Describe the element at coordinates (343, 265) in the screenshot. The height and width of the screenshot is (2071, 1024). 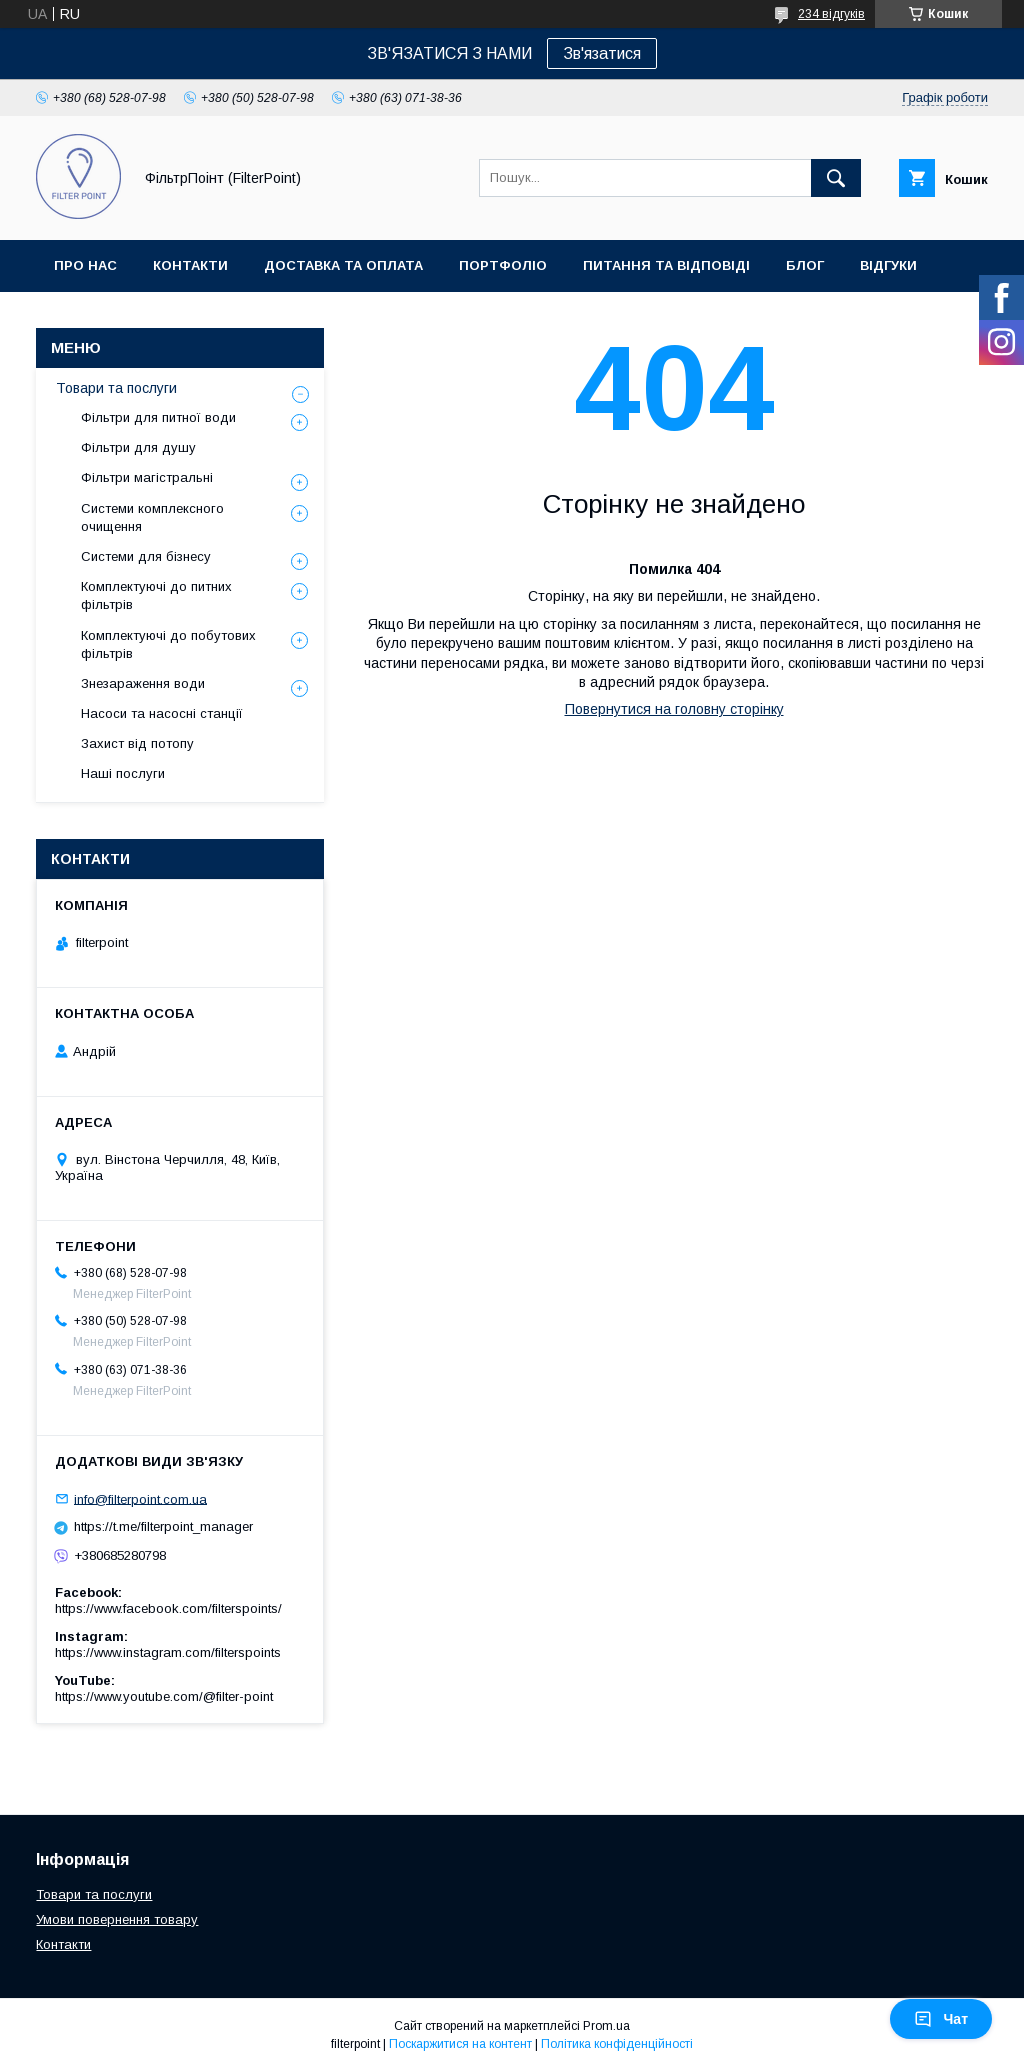
I see `Доставка та оплата` at that location.